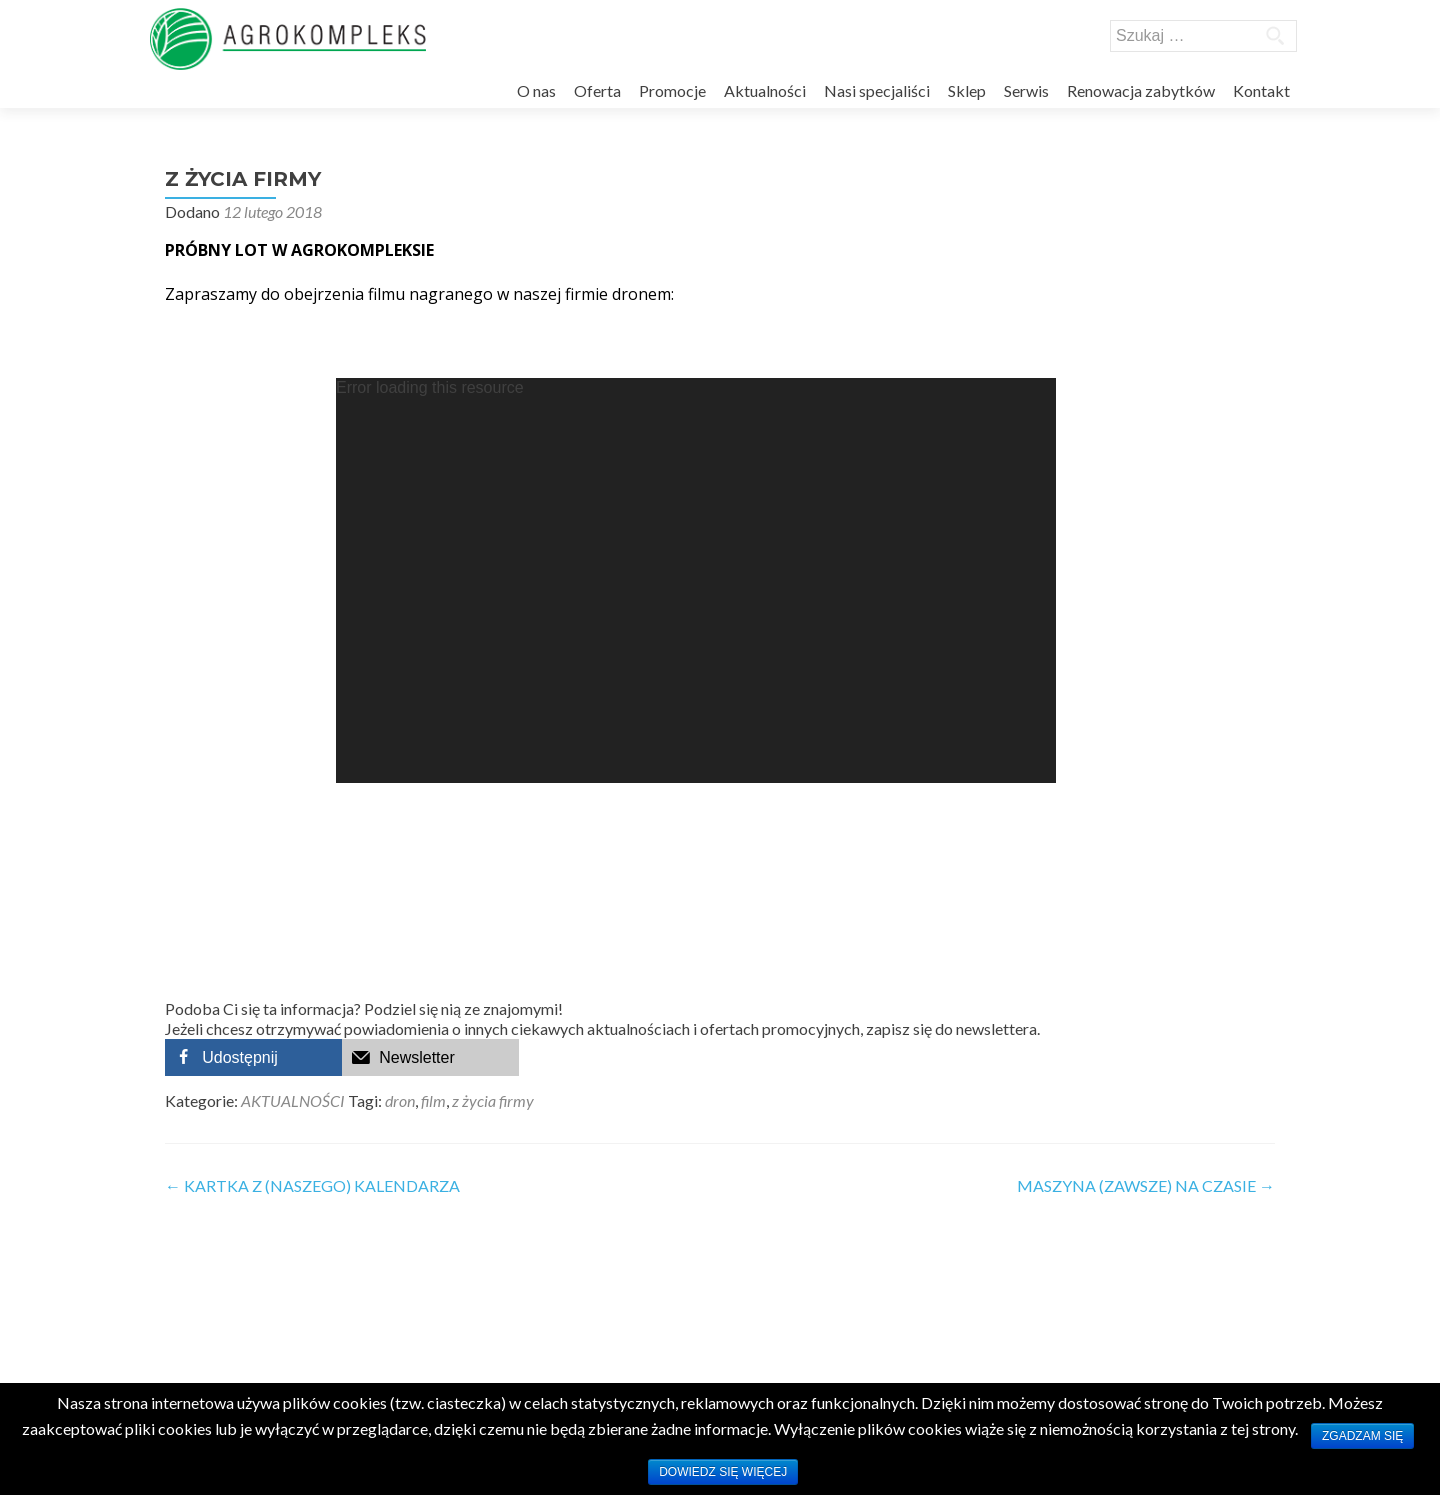 The width and height of the screenshot is (1440, 1495). What do you see at coordinates (672, 90) in the screenshot?
I see `Promocje` at bounding box center [672, 90].